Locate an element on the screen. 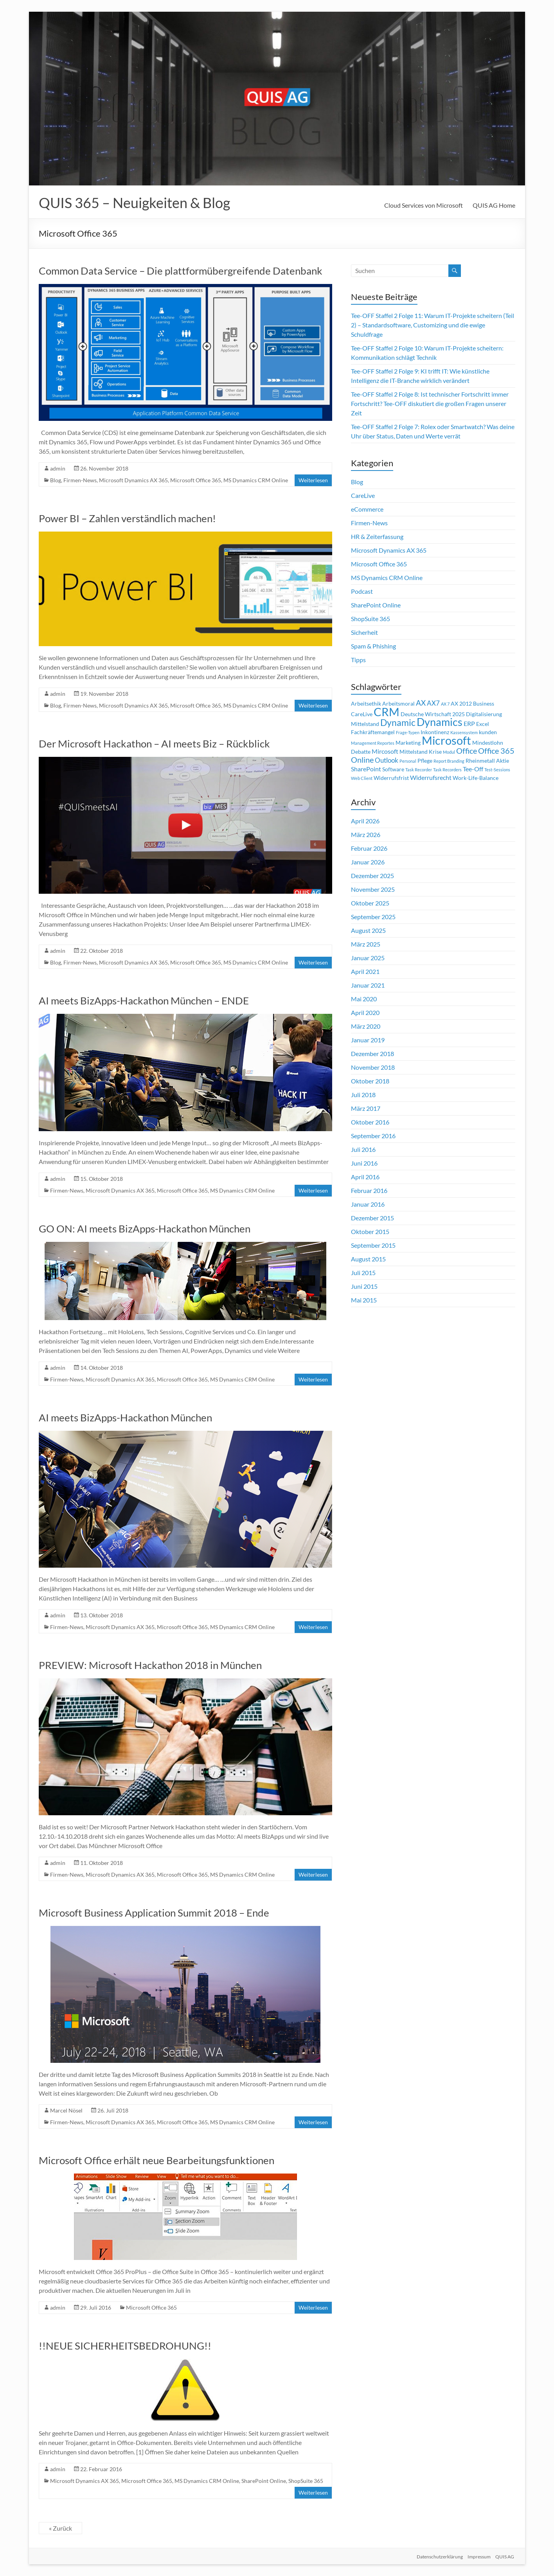 This screenshot has width=554, height=2576. März 2026 is located at coordinates (365, 834).